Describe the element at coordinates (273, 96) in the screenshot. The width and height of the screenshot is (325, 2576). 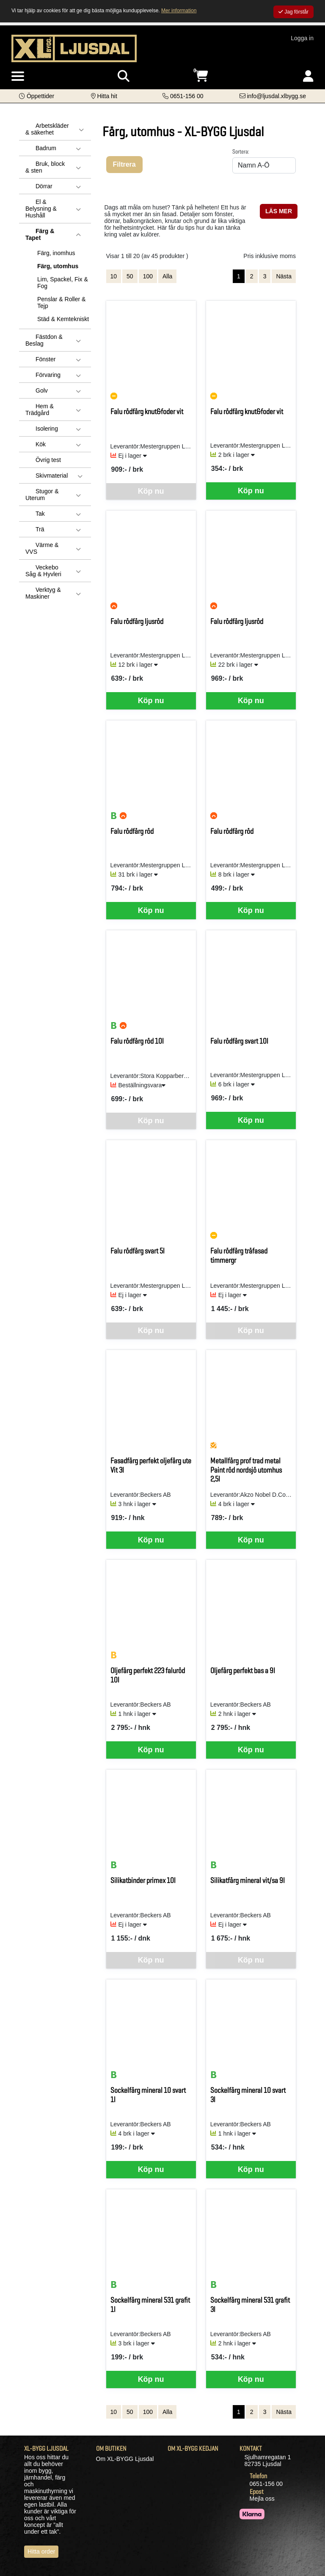
I see `[Kontakta oss via e-post]` at that location.